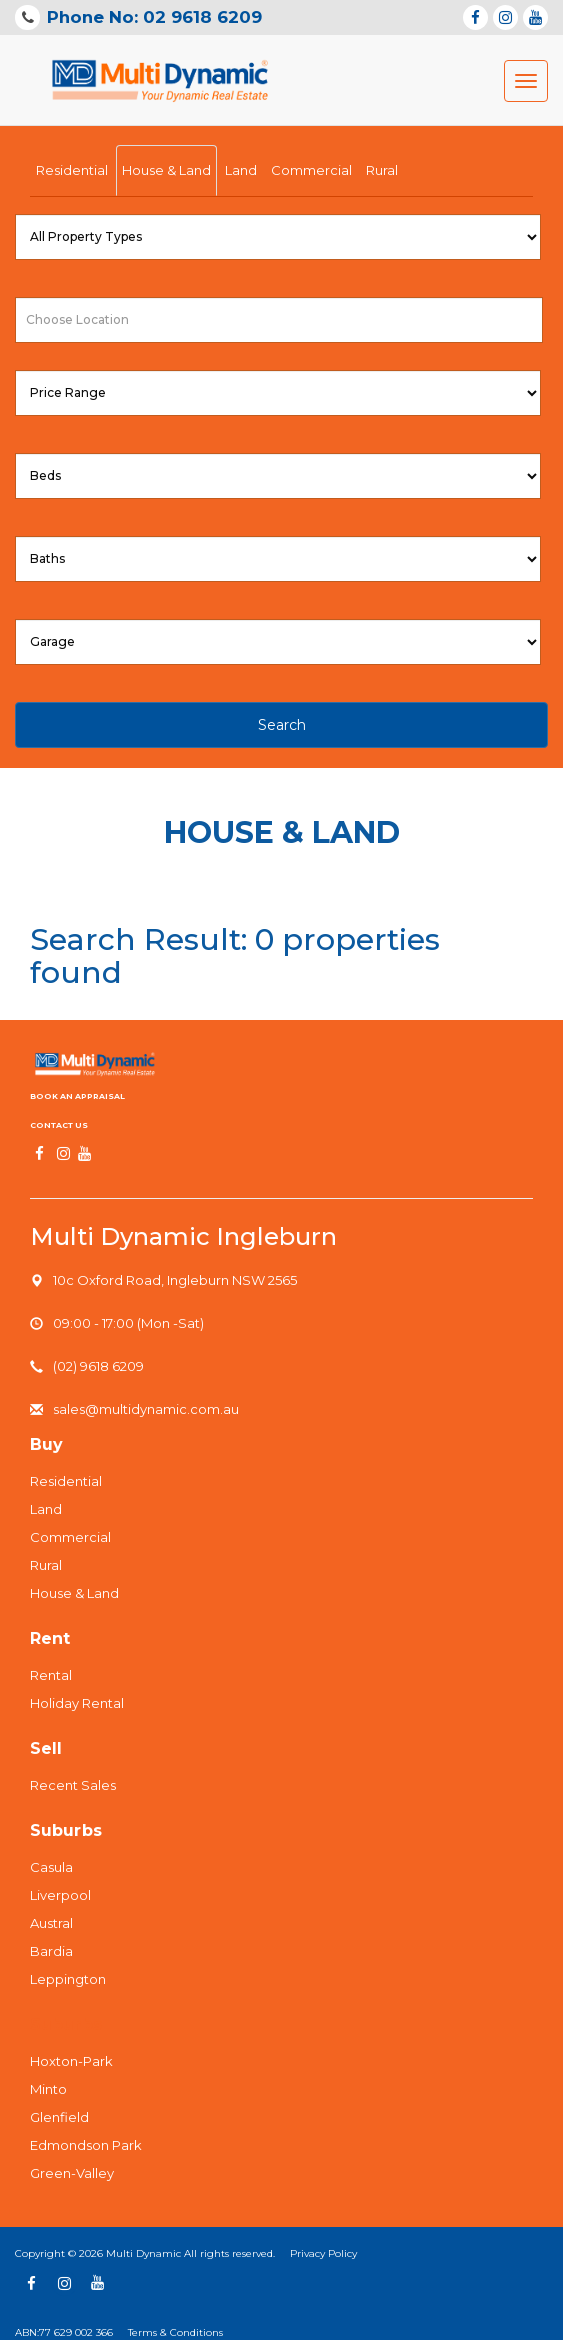 Image resolution: width=563 pixels, height=2340 pixels. I want to click on (02) 9618 6209, so click(98, 1366).